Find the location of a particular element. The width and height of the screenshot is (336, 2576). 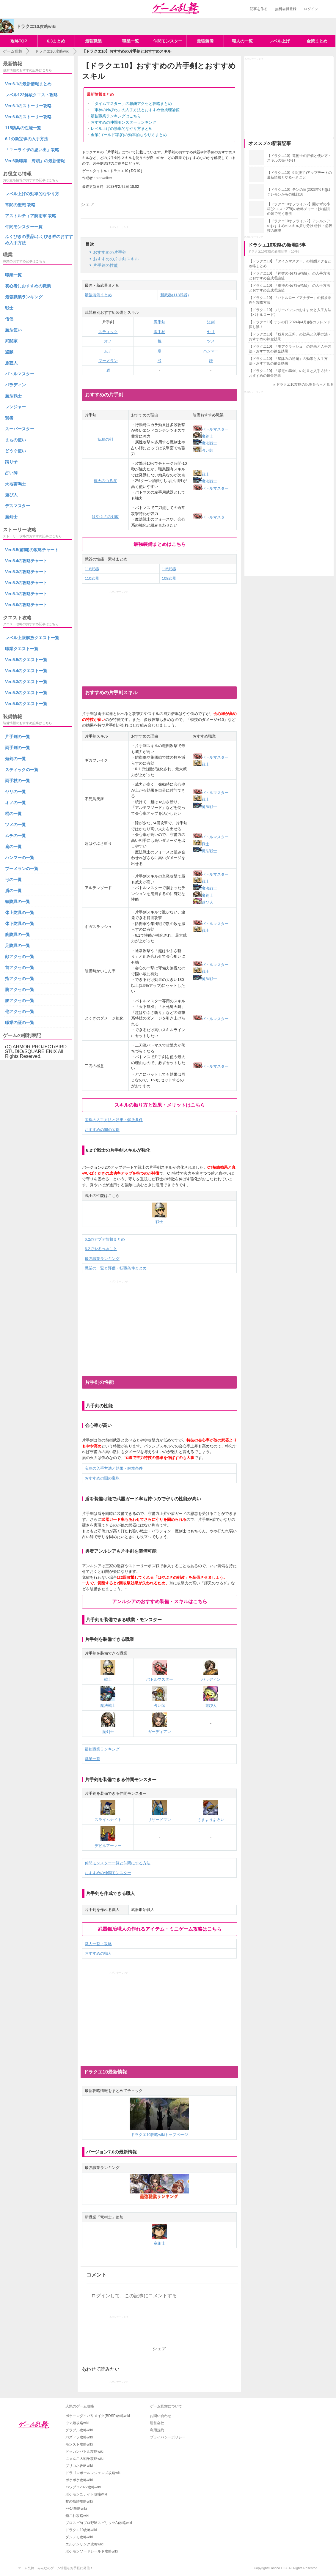

短剣の一覧 is located at coordinates (15, 758).